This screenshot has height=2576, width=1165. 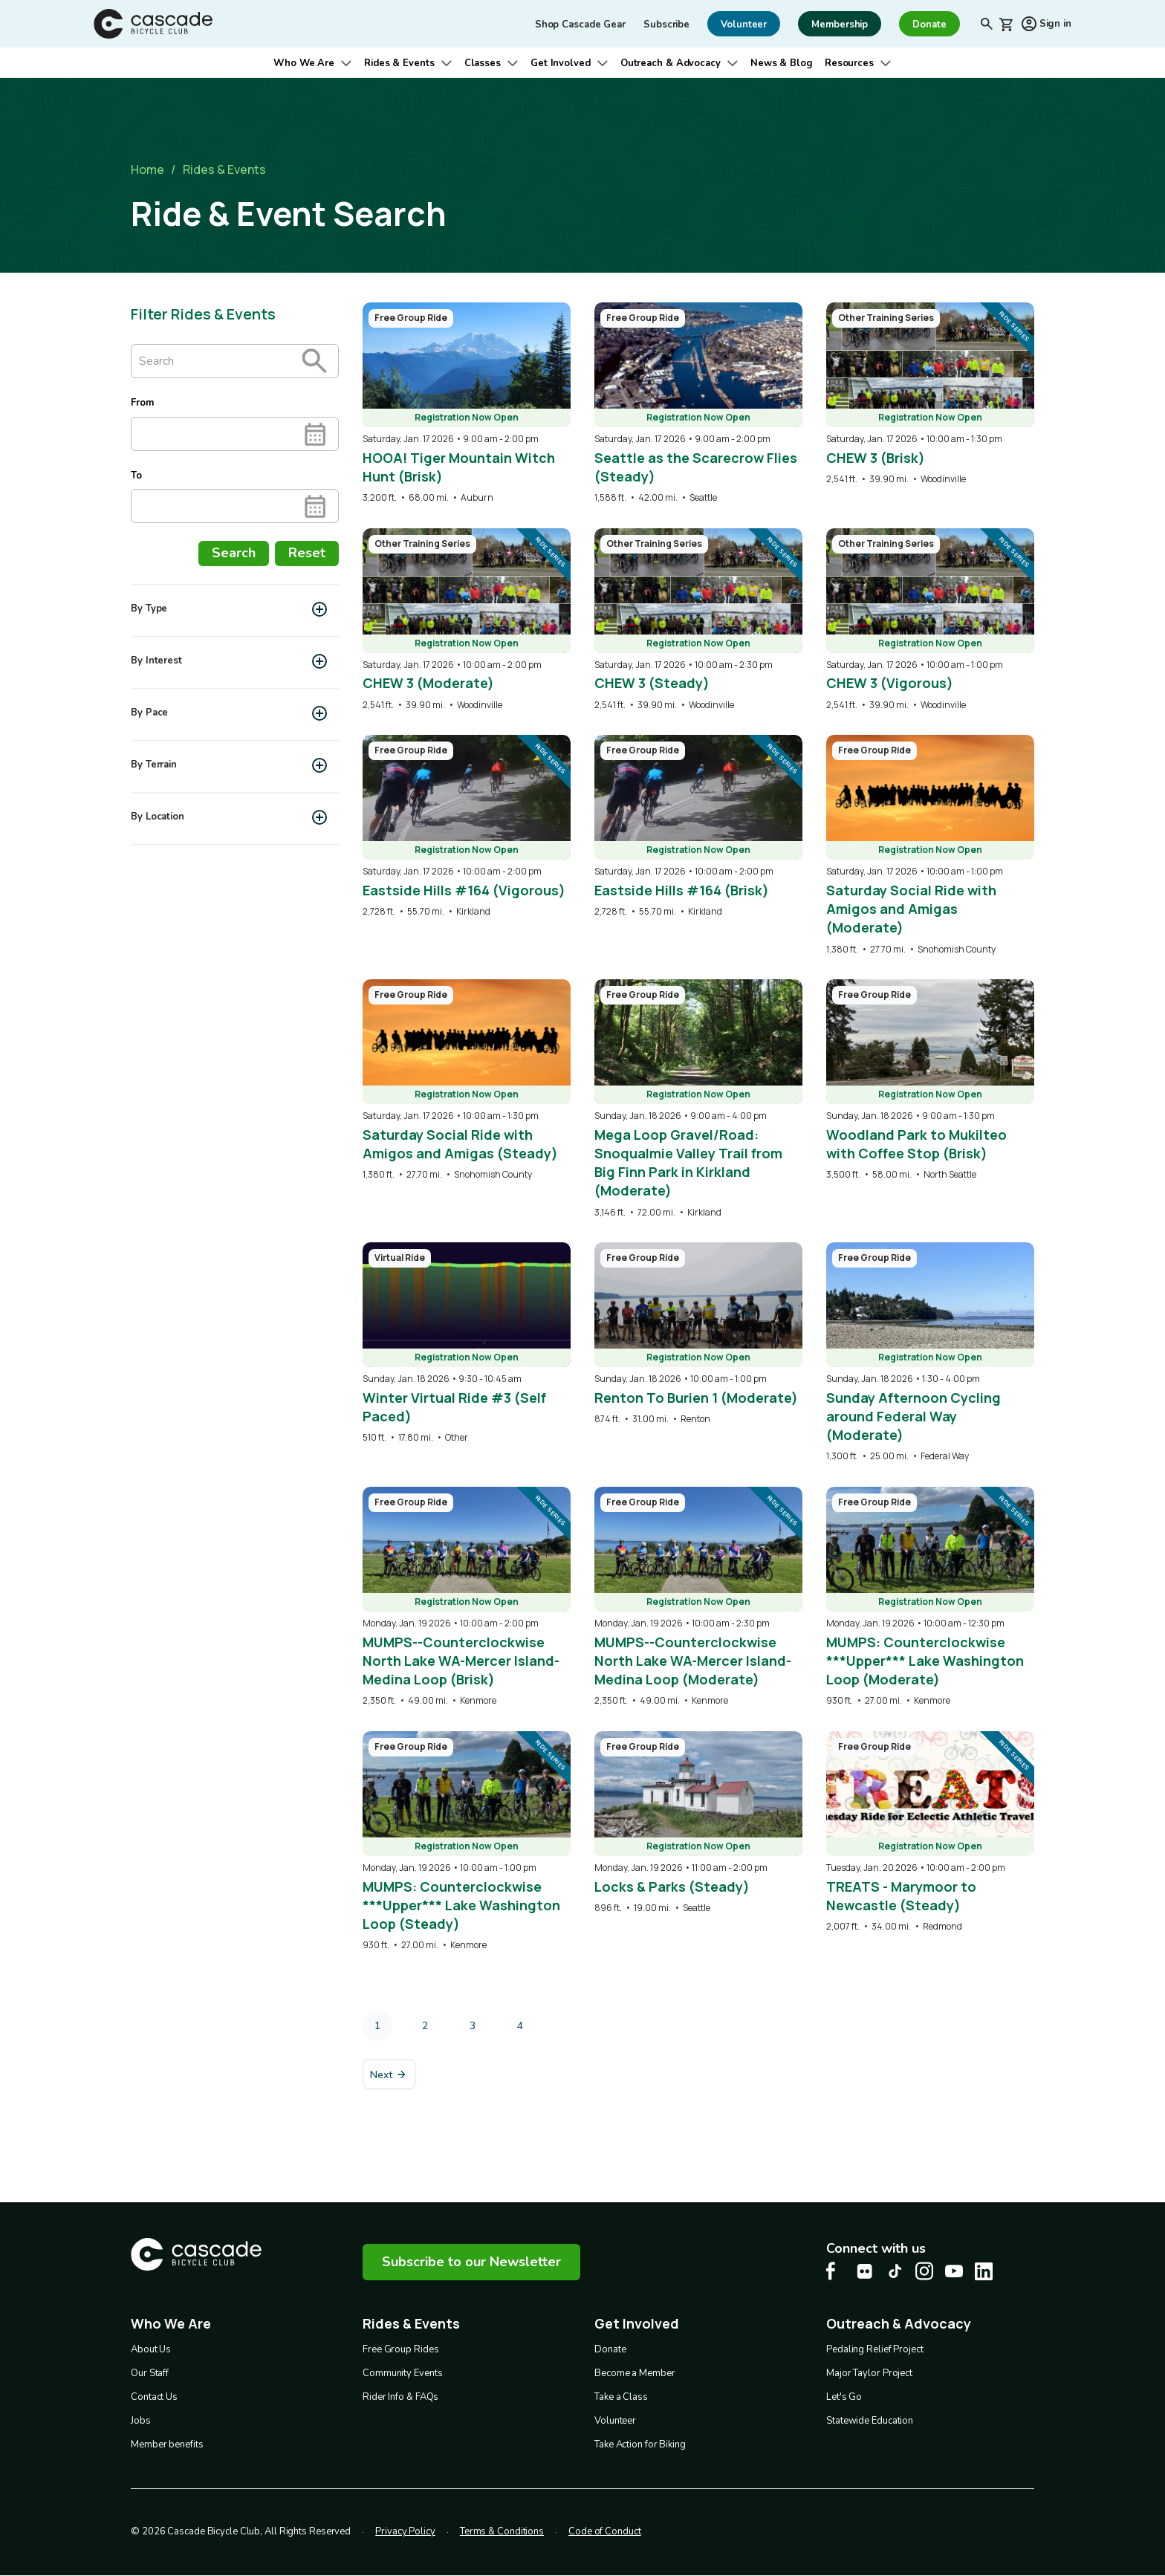 What do you see at coordinates (151, 2349) in the screenshot?
I see `About Us` at bounding box center [151, 2349].